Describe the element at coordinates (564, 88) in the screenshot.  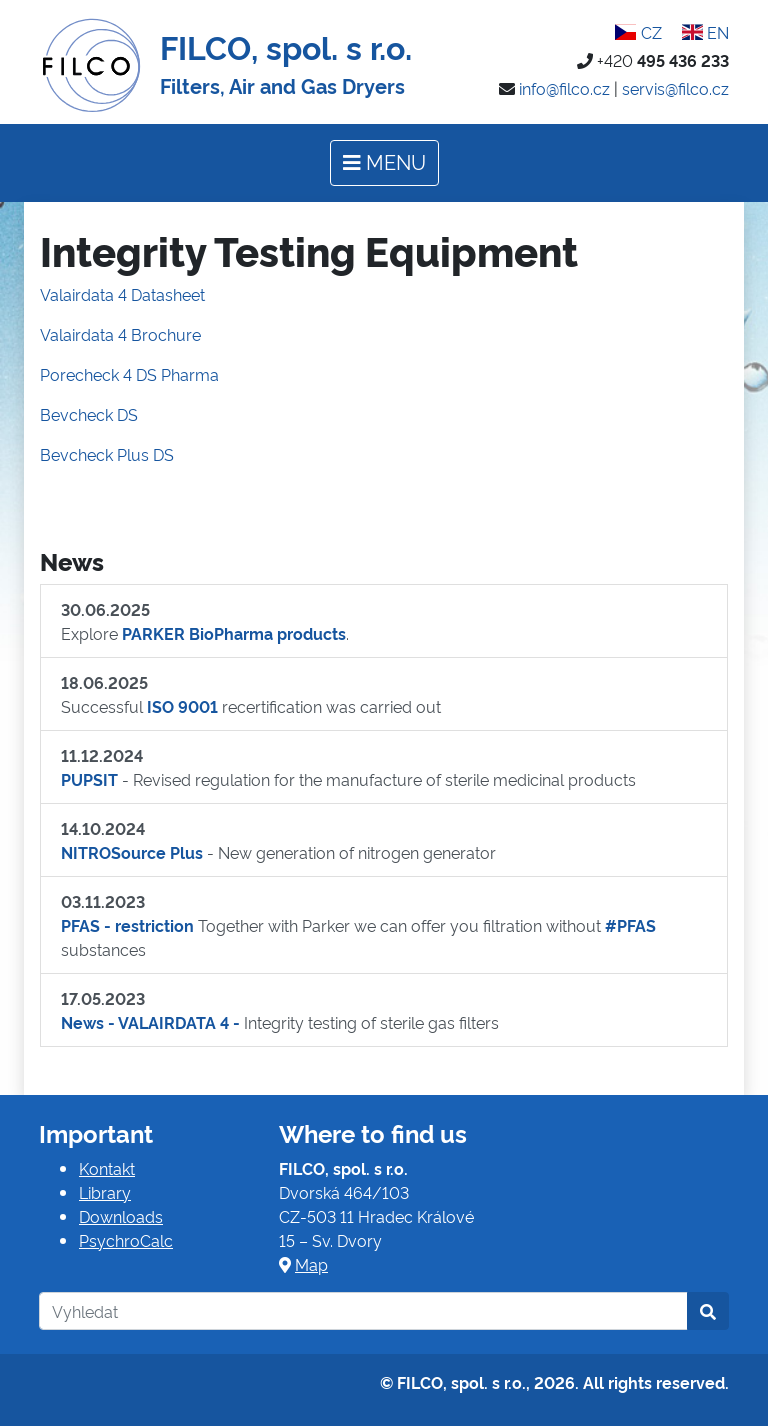
I see `info@filco.cz` at that location.